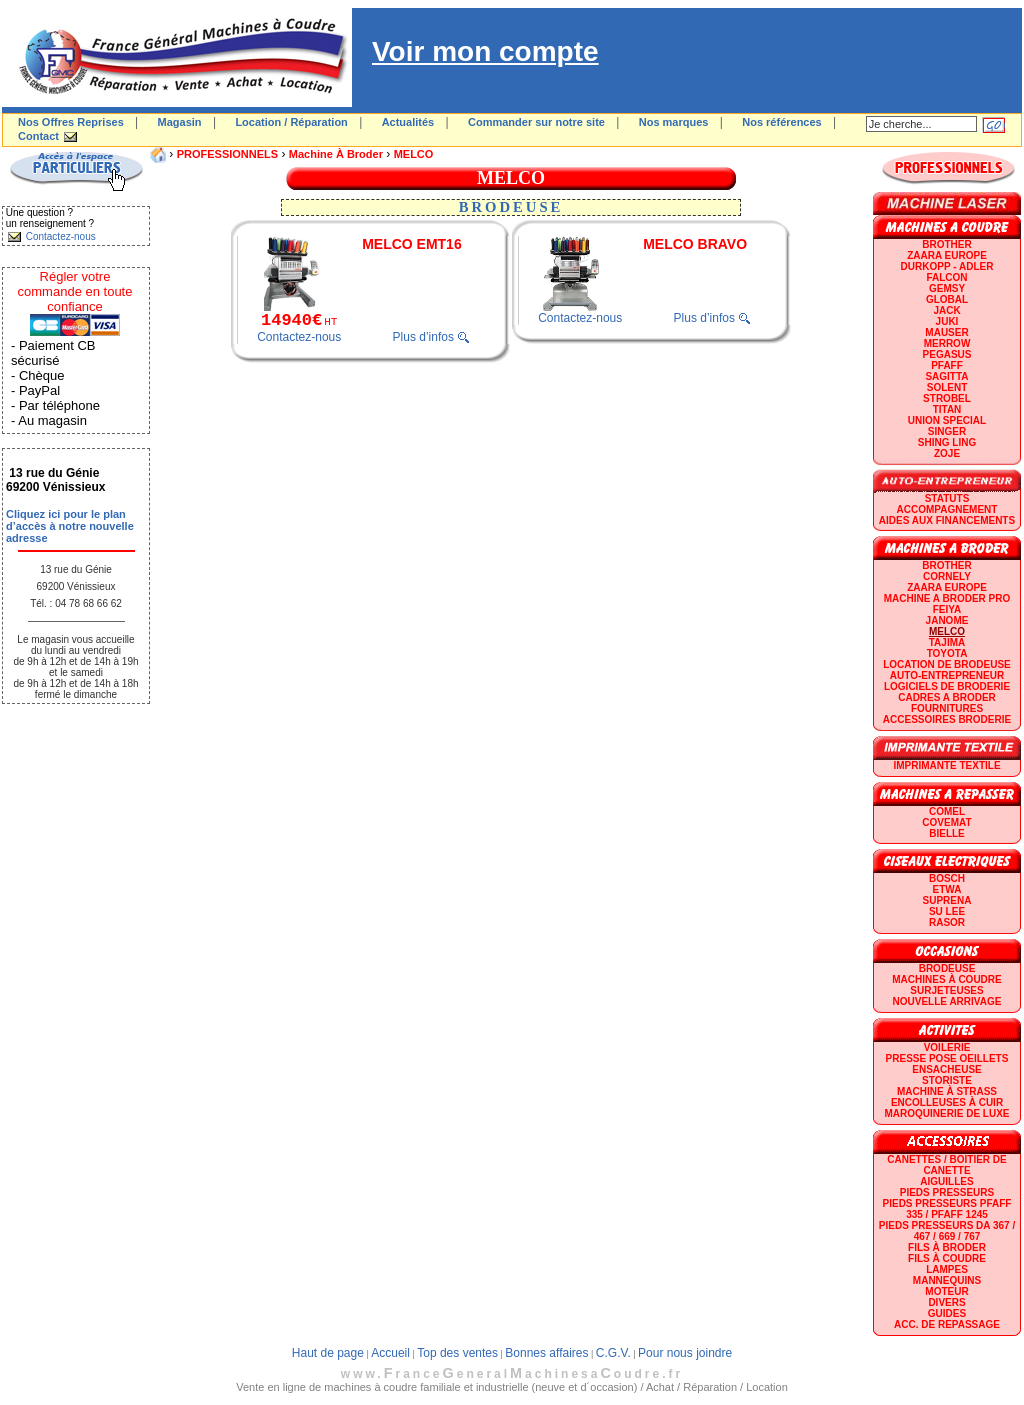  Describe the element at coordinates (946, 1069) in the screenshot. I see `Ensacheuse` at that location.